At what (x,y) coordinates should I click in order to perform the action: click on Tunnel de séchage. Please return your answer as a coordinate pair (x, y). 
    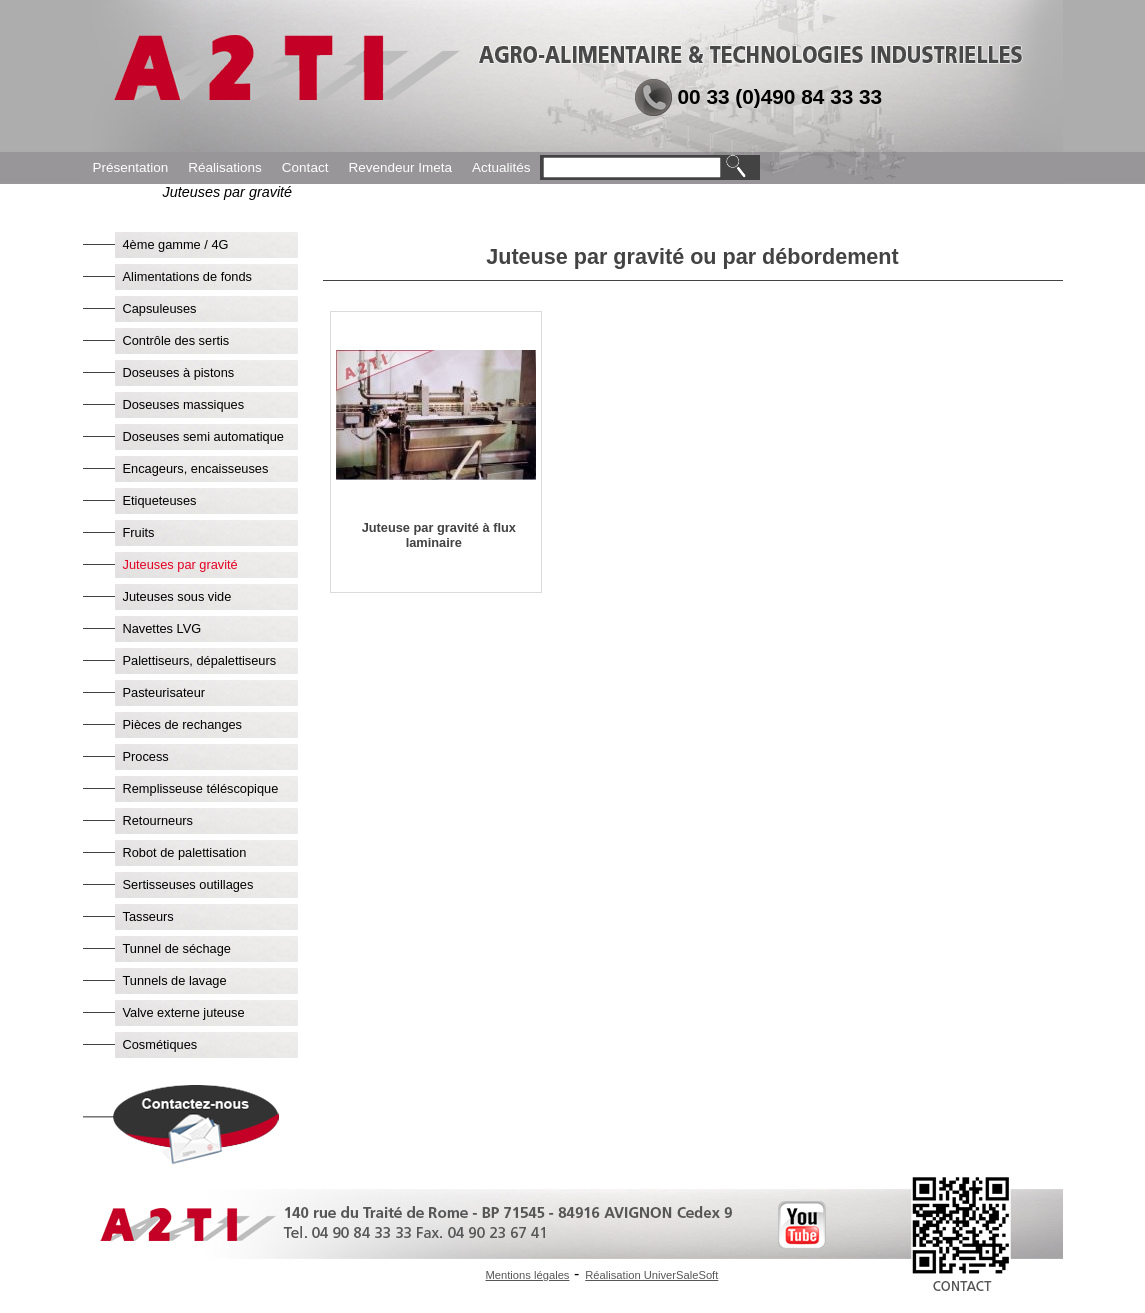
    Looking at the image, I should click on (177, 948).